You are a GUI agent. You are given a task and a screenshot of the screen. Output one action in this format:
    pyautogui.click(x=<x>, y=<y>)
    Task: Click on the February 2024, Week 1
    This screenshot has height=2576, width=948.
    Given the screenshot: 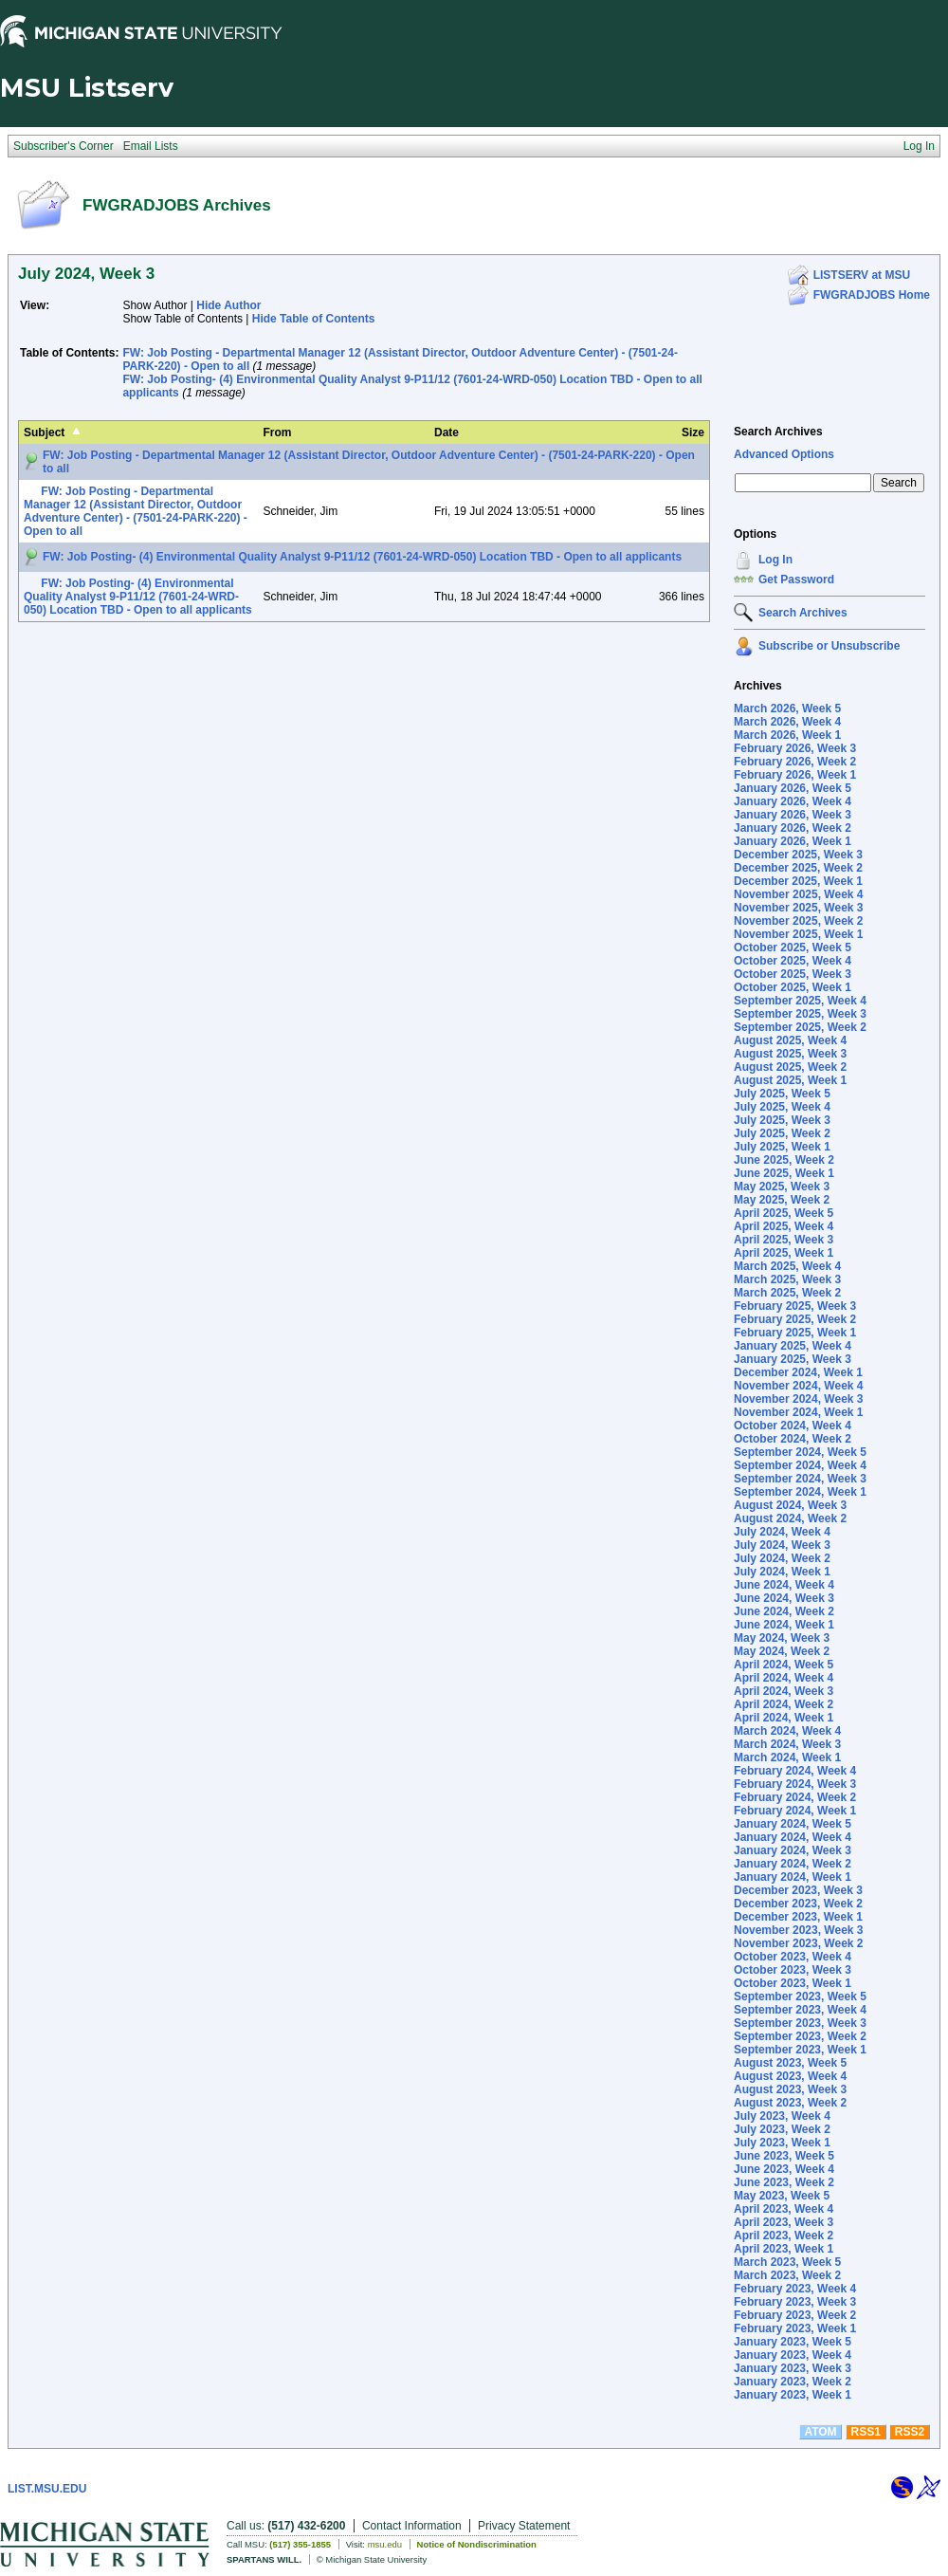 What is the action you would take?
    pyautogui.click(x=795, y=1810)
    